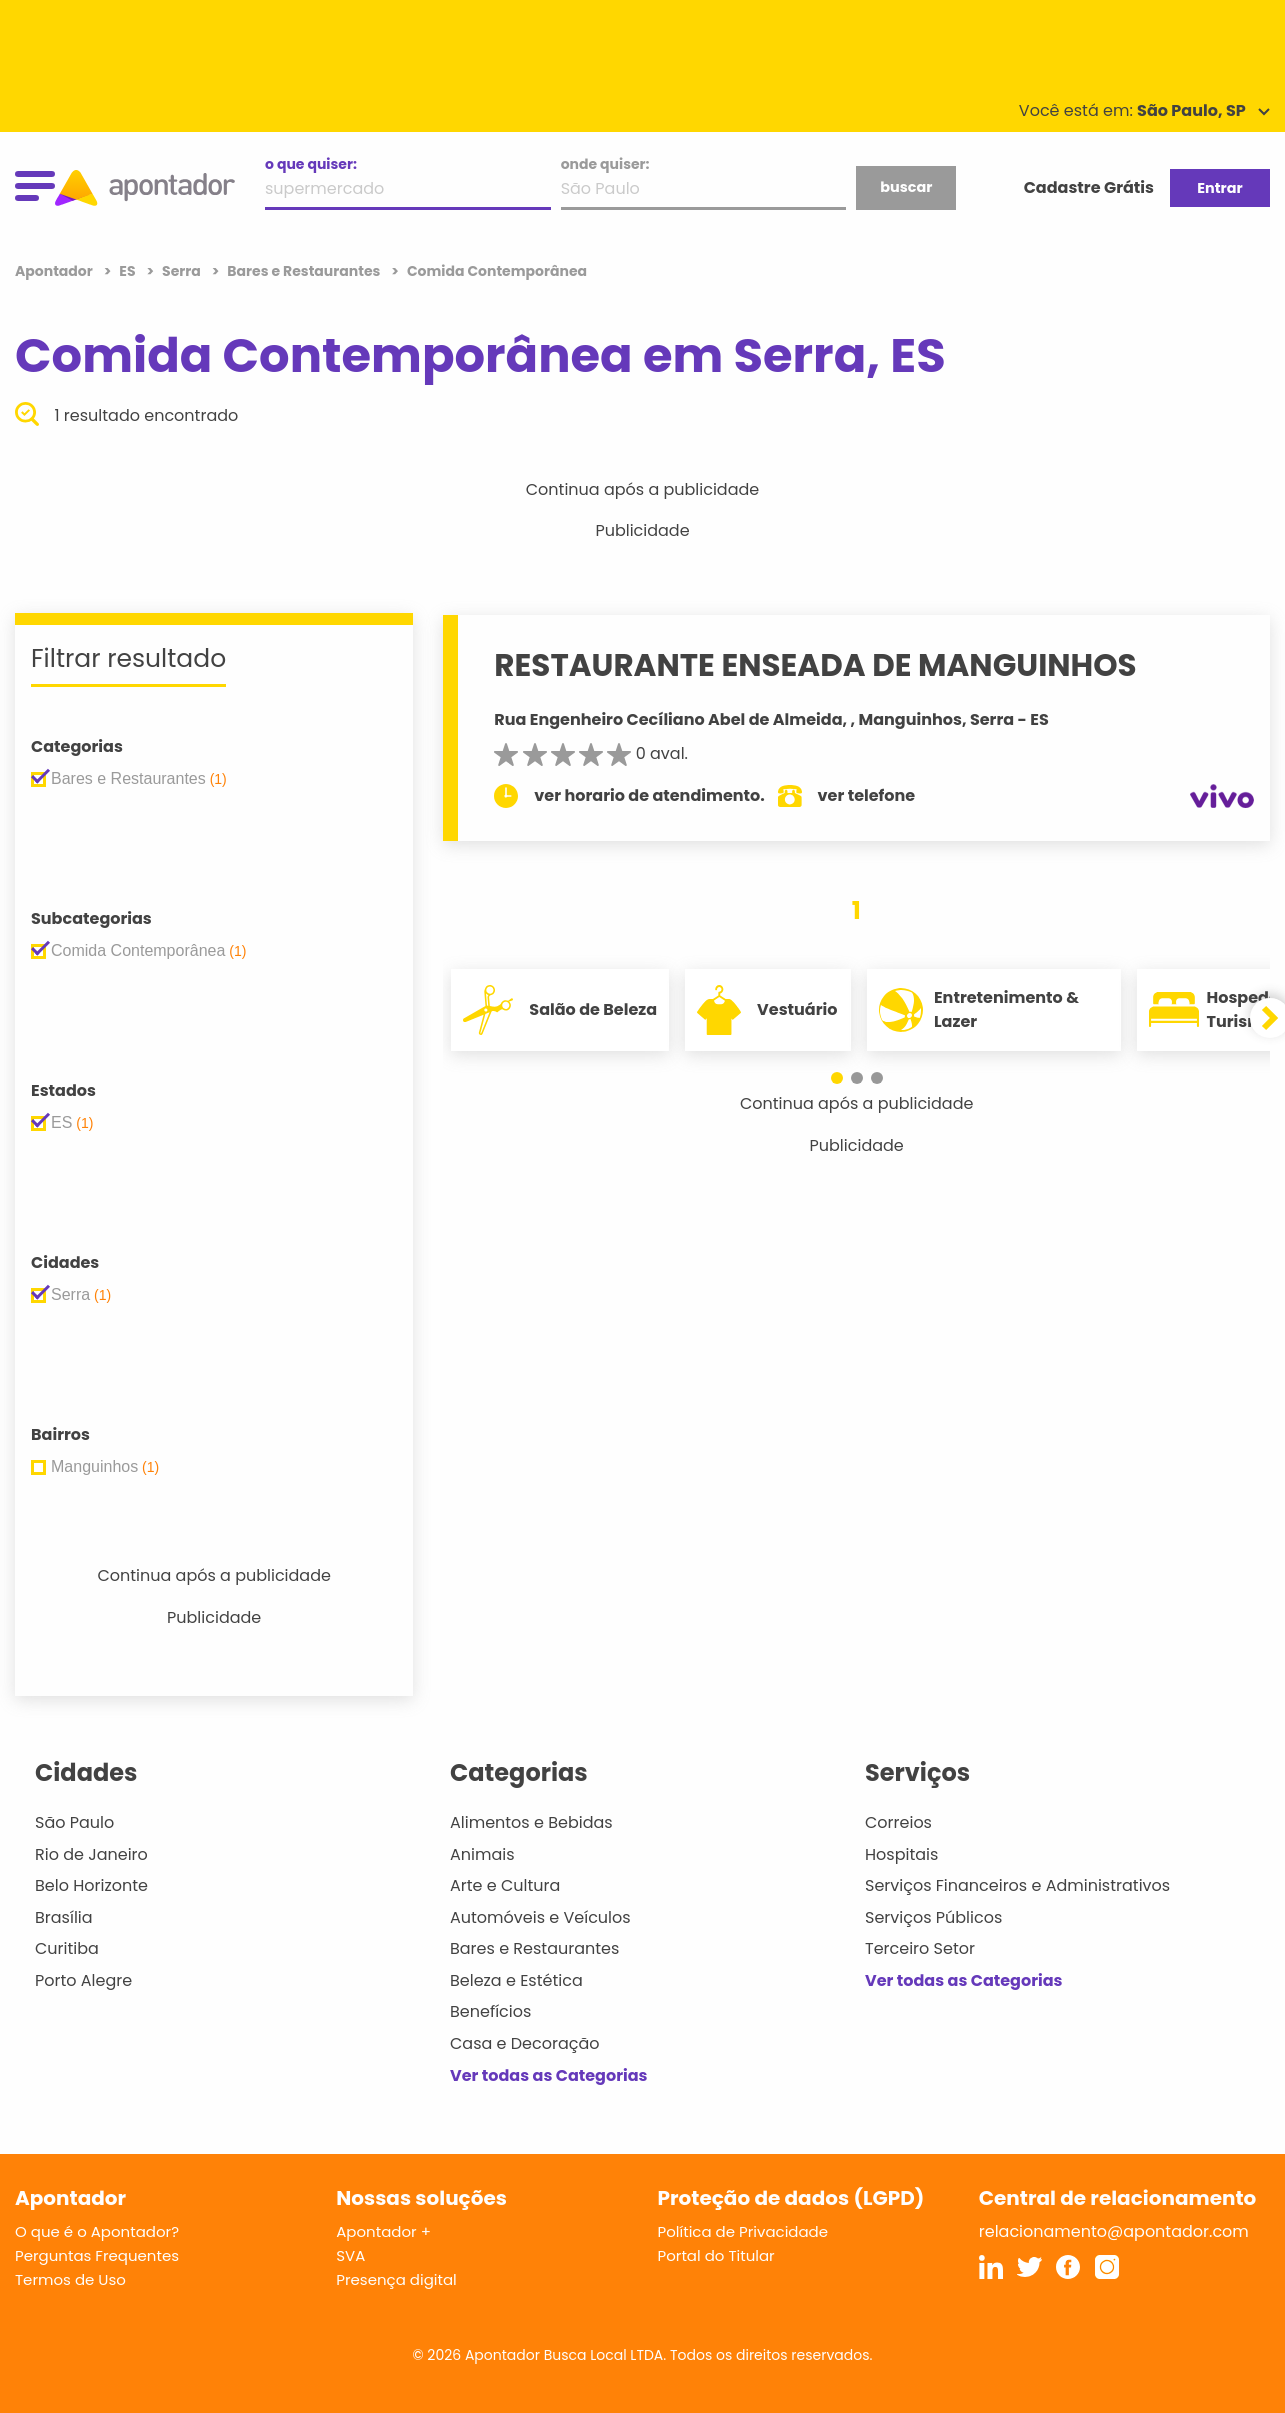 The image size is (1285, 2413). What do you see at coordinates (311, 164) in the screenshot?
I see `o que quiser:` at bounding box center [311, 164].